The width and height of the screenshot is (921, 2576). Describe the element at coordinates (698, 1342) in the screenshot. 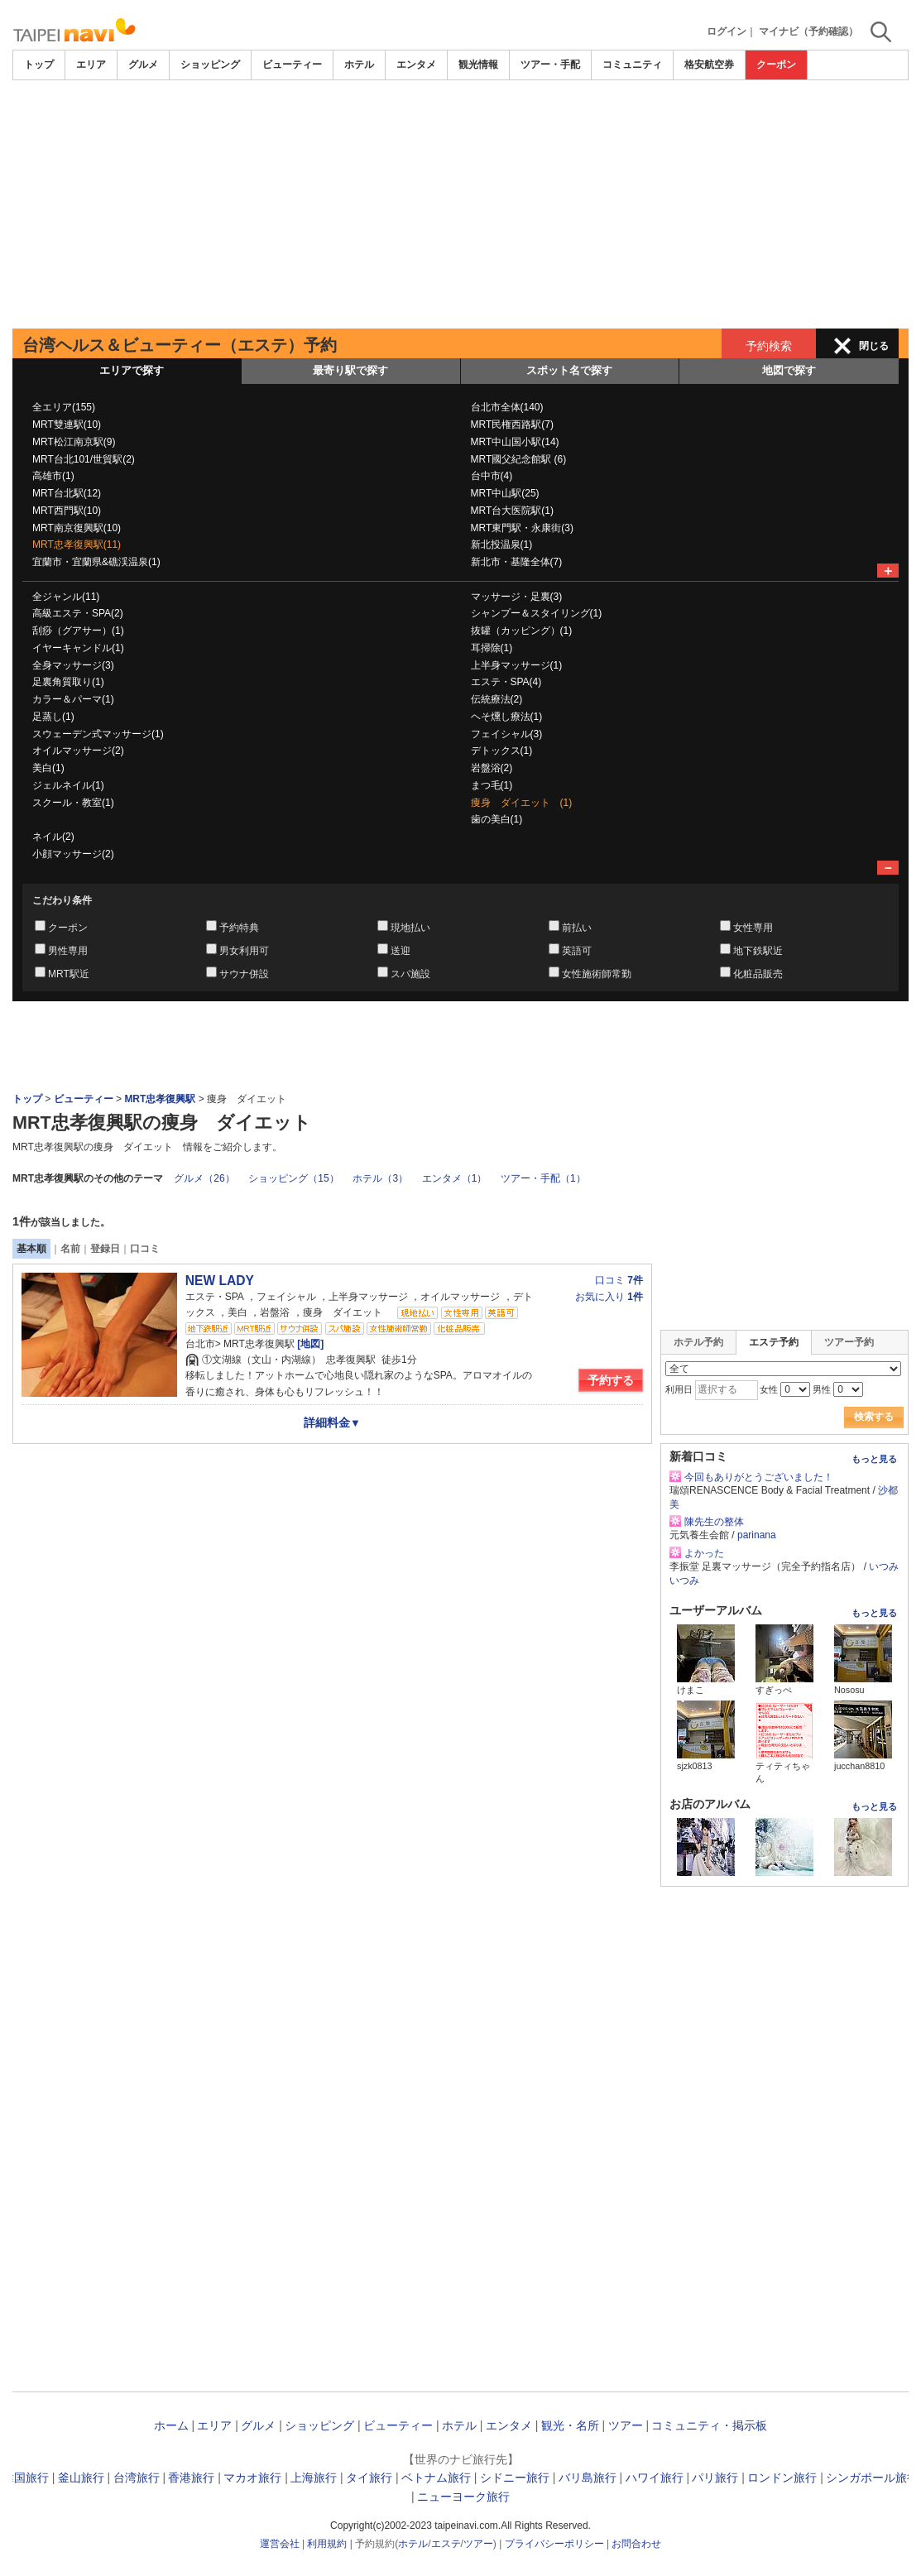

I see `ホテル予約` at that location.